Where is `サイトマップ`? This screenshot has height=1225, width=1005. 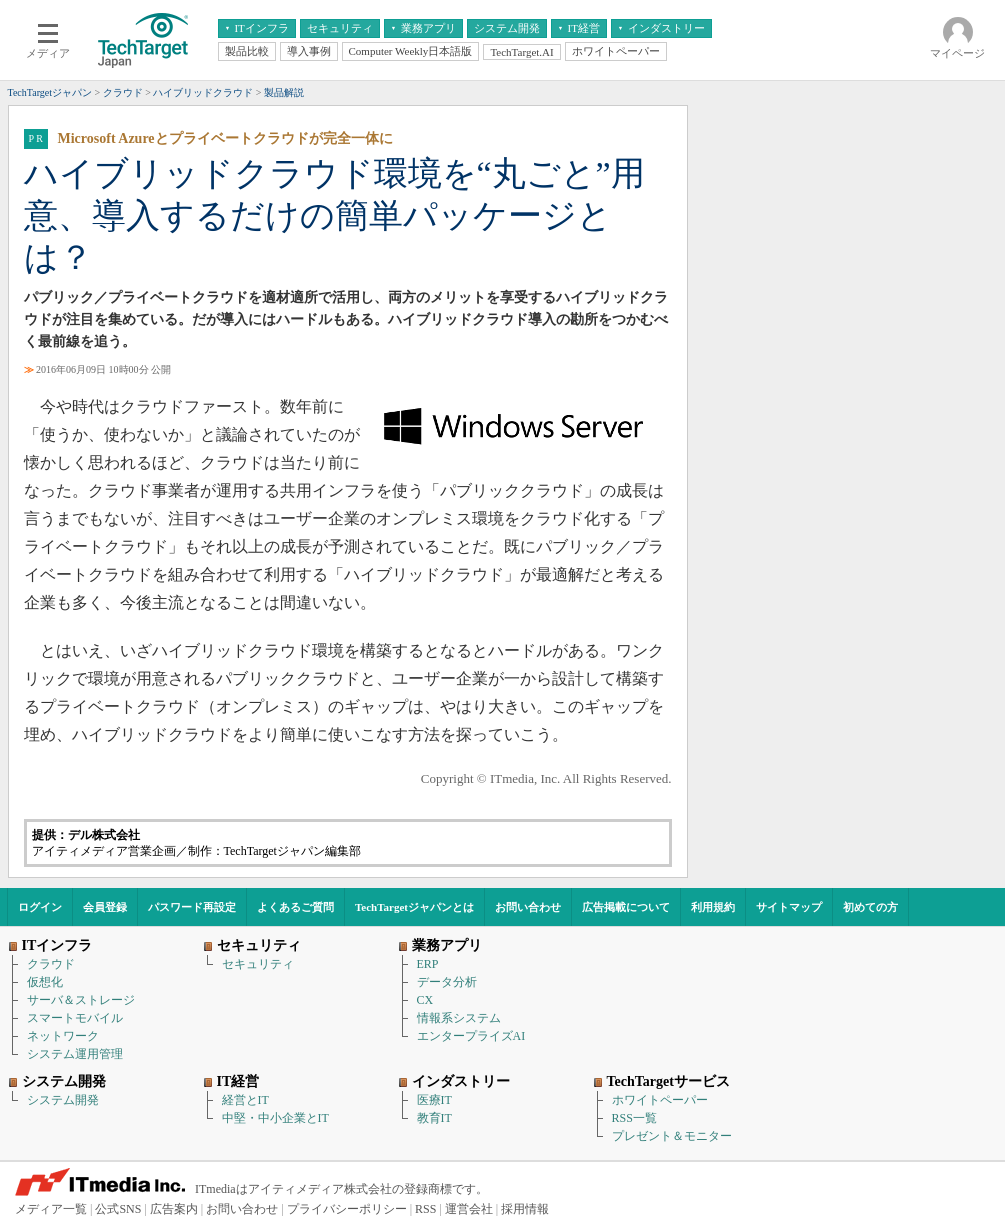 サイトマップ is located at coordinates (789, 907).